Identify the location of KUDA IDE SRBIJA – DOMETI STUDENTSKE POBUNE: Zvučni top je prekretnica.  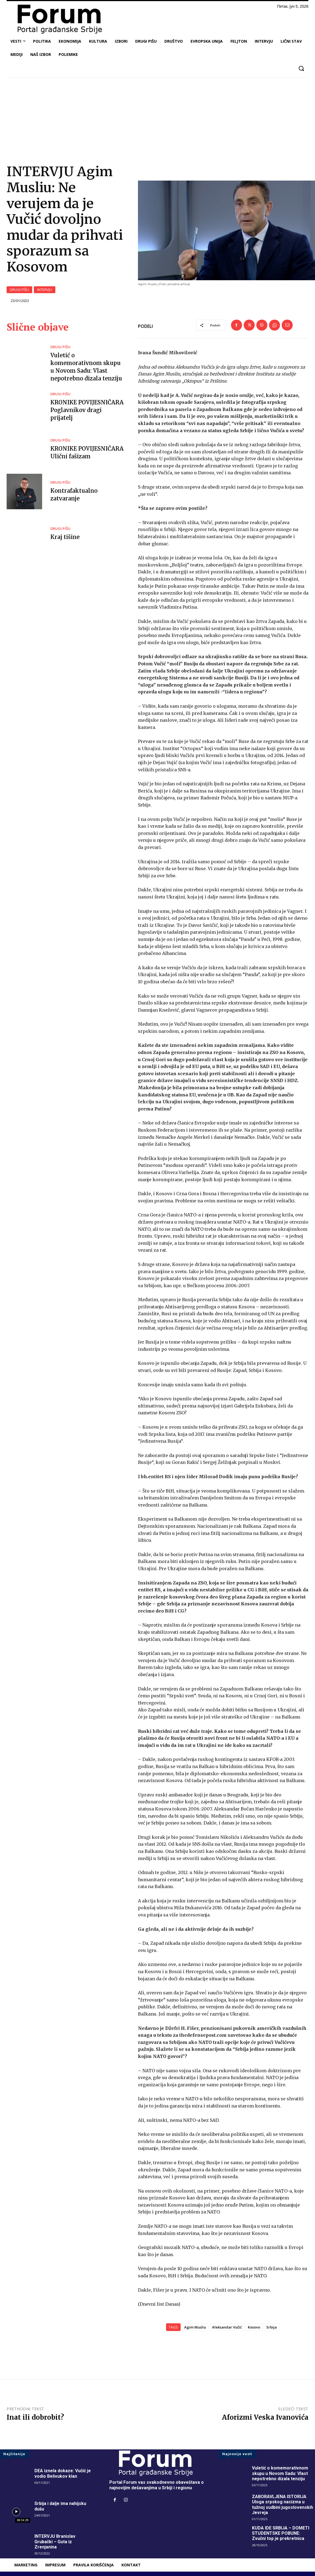
(280, 2533).